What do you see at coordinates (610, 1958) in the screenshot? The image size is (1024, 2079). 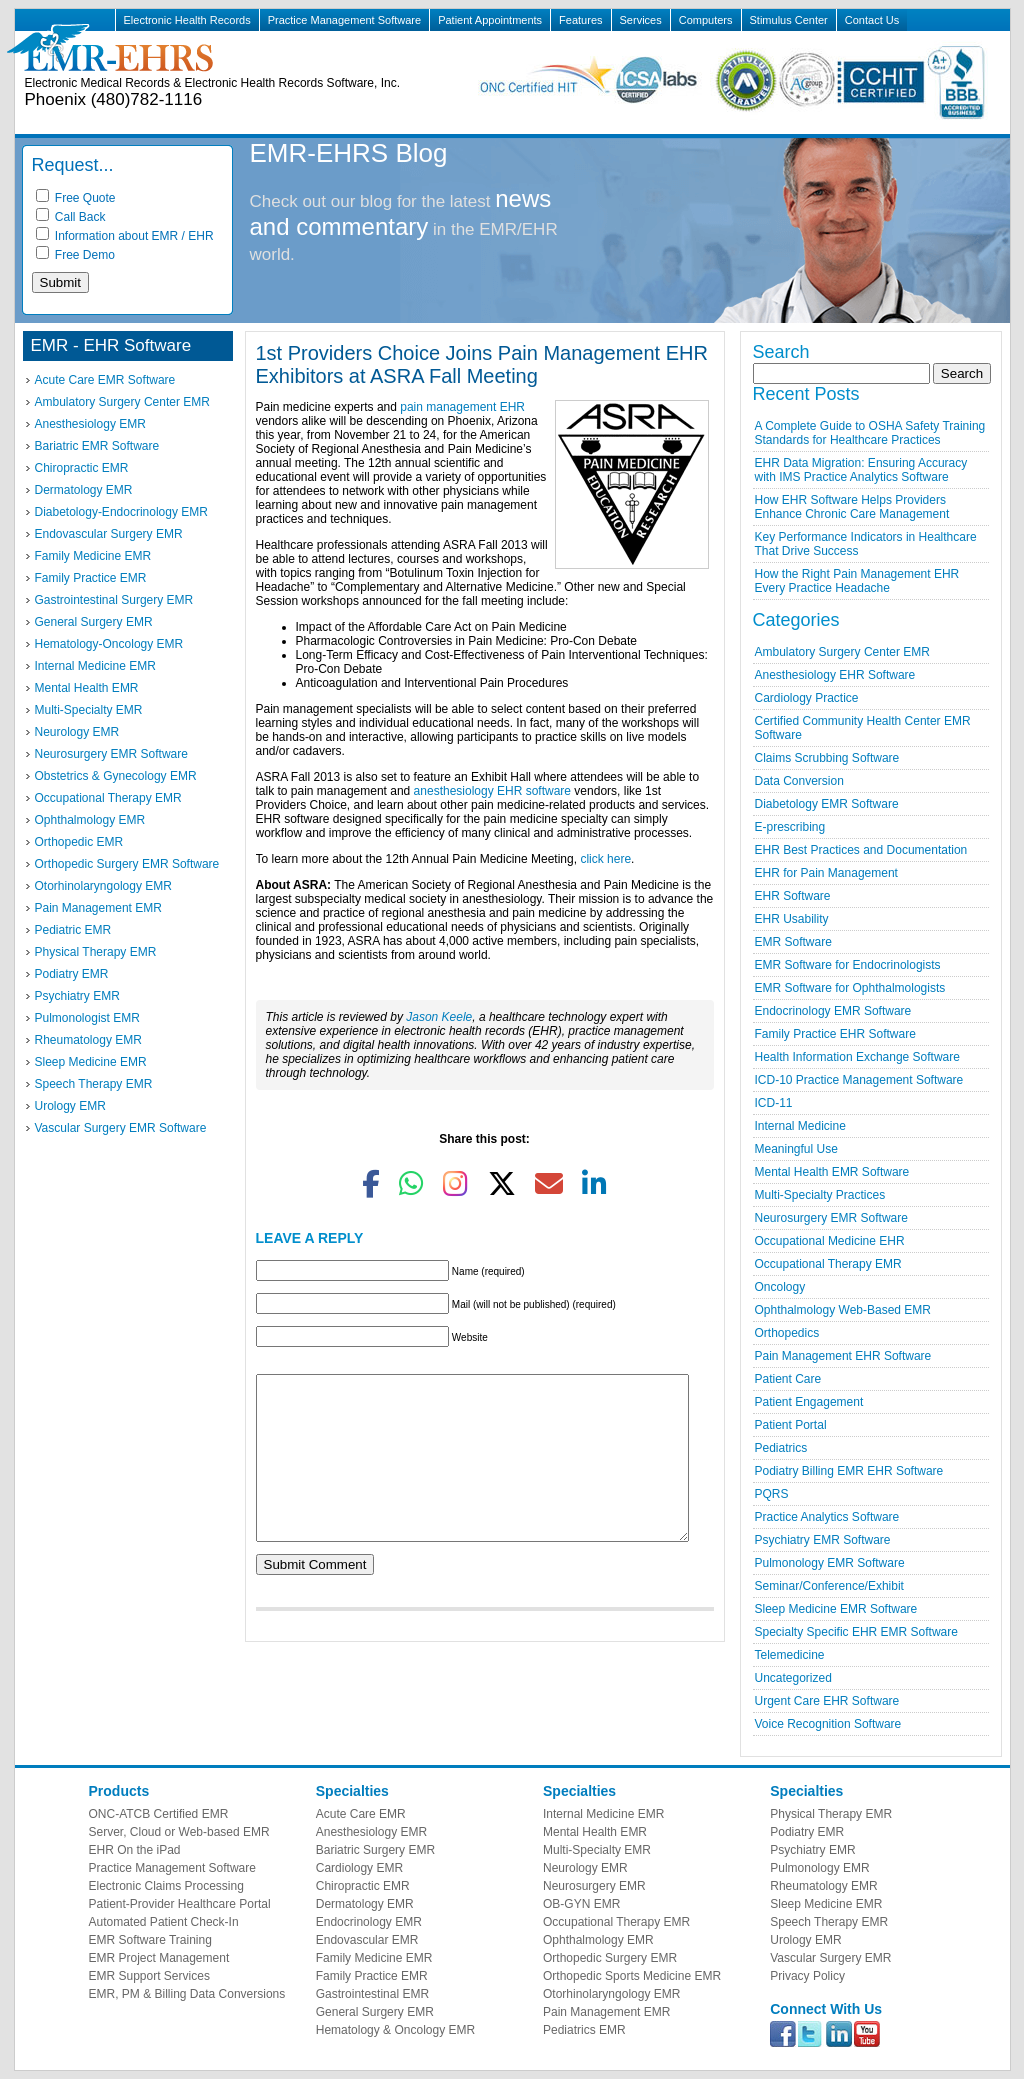 I see `Orthopedic Surgery EMR` at bounding box center [610, 1958].